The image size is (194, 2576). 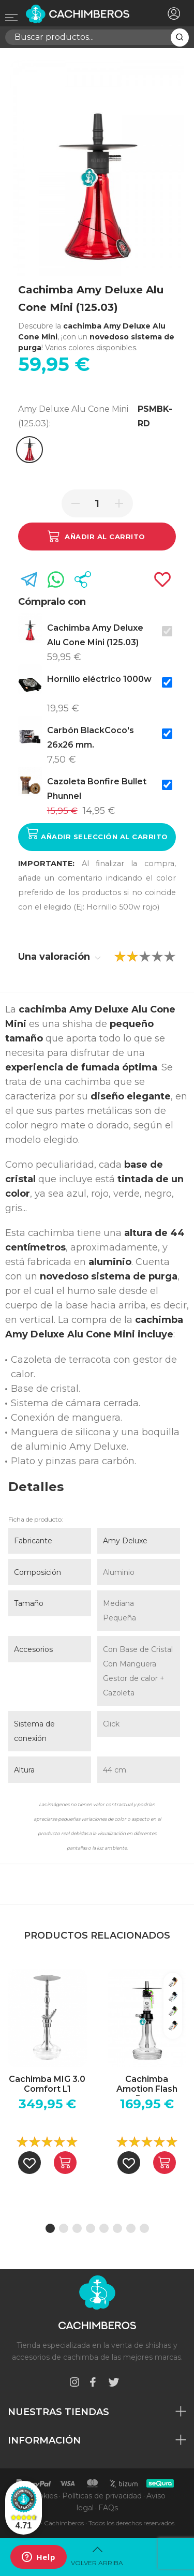 What do you see at coordinates (125, 1540) in the screenshot?
I see `Amy Deluxe` at bounding box center [125, 1540].